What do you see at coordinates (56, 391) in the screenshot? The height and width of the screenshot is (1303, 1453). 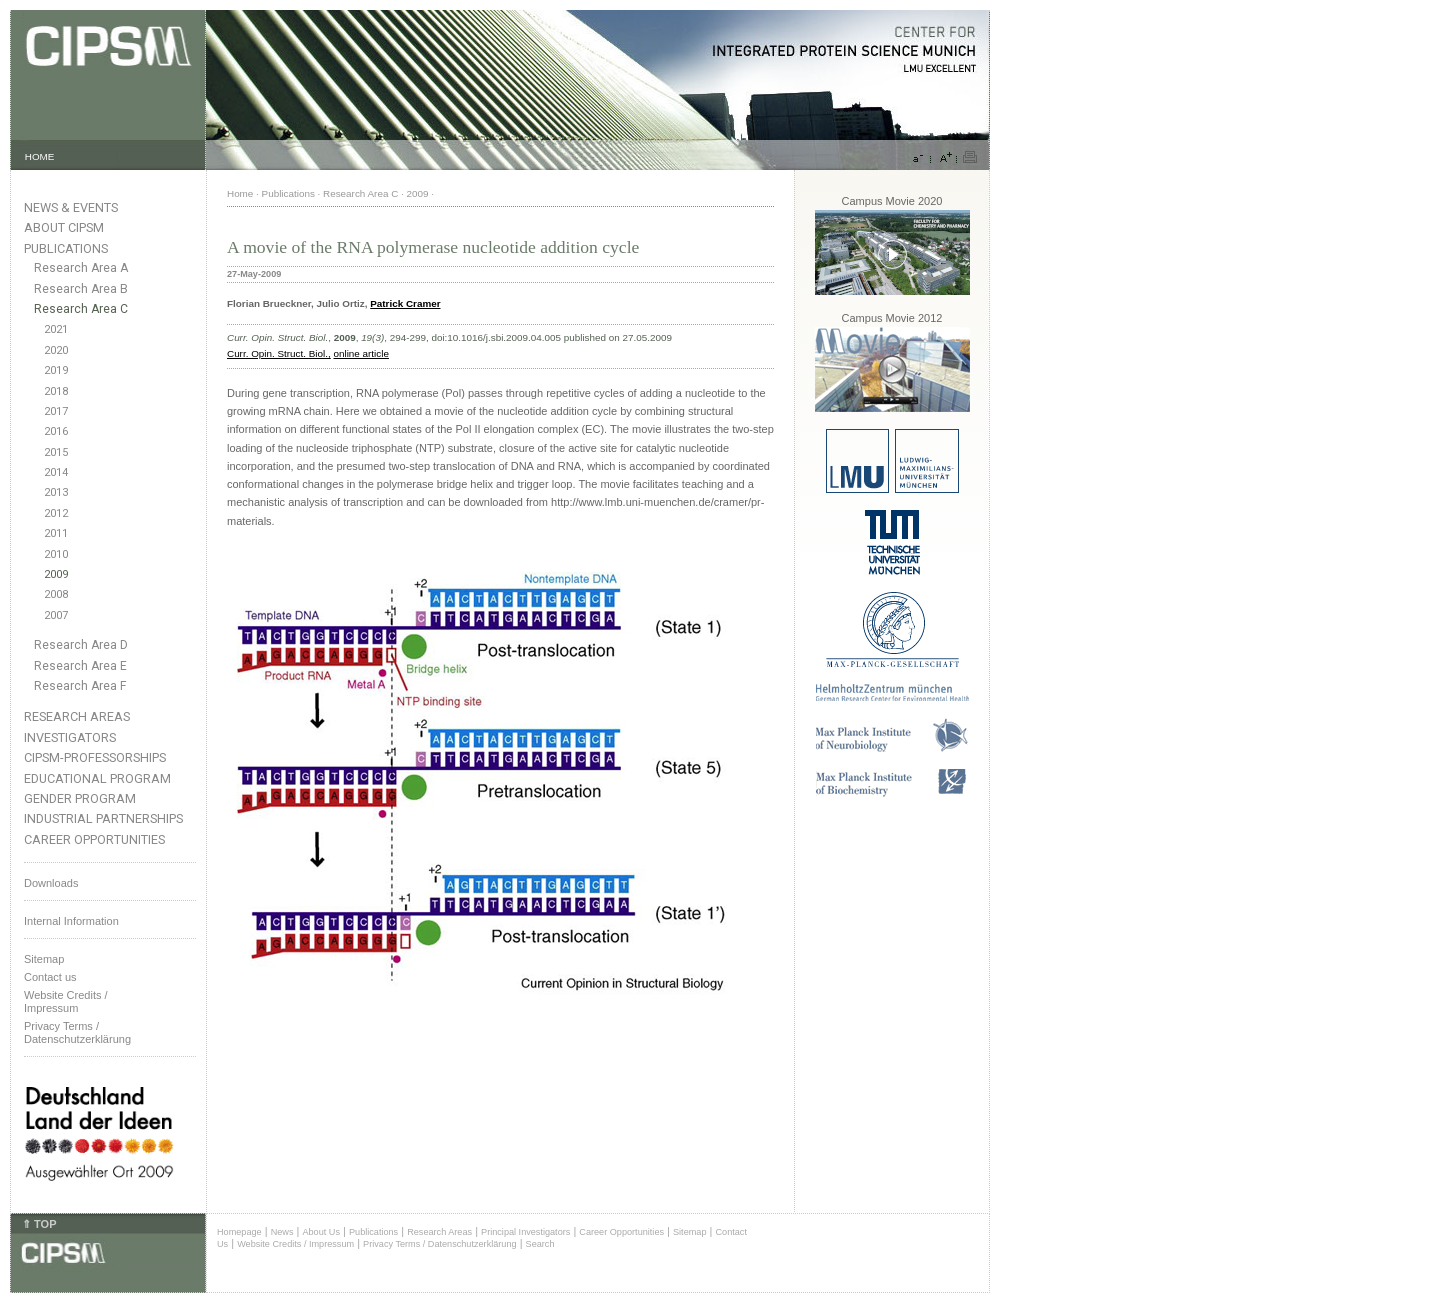 I see `2018` at bounding box center [56, 391].